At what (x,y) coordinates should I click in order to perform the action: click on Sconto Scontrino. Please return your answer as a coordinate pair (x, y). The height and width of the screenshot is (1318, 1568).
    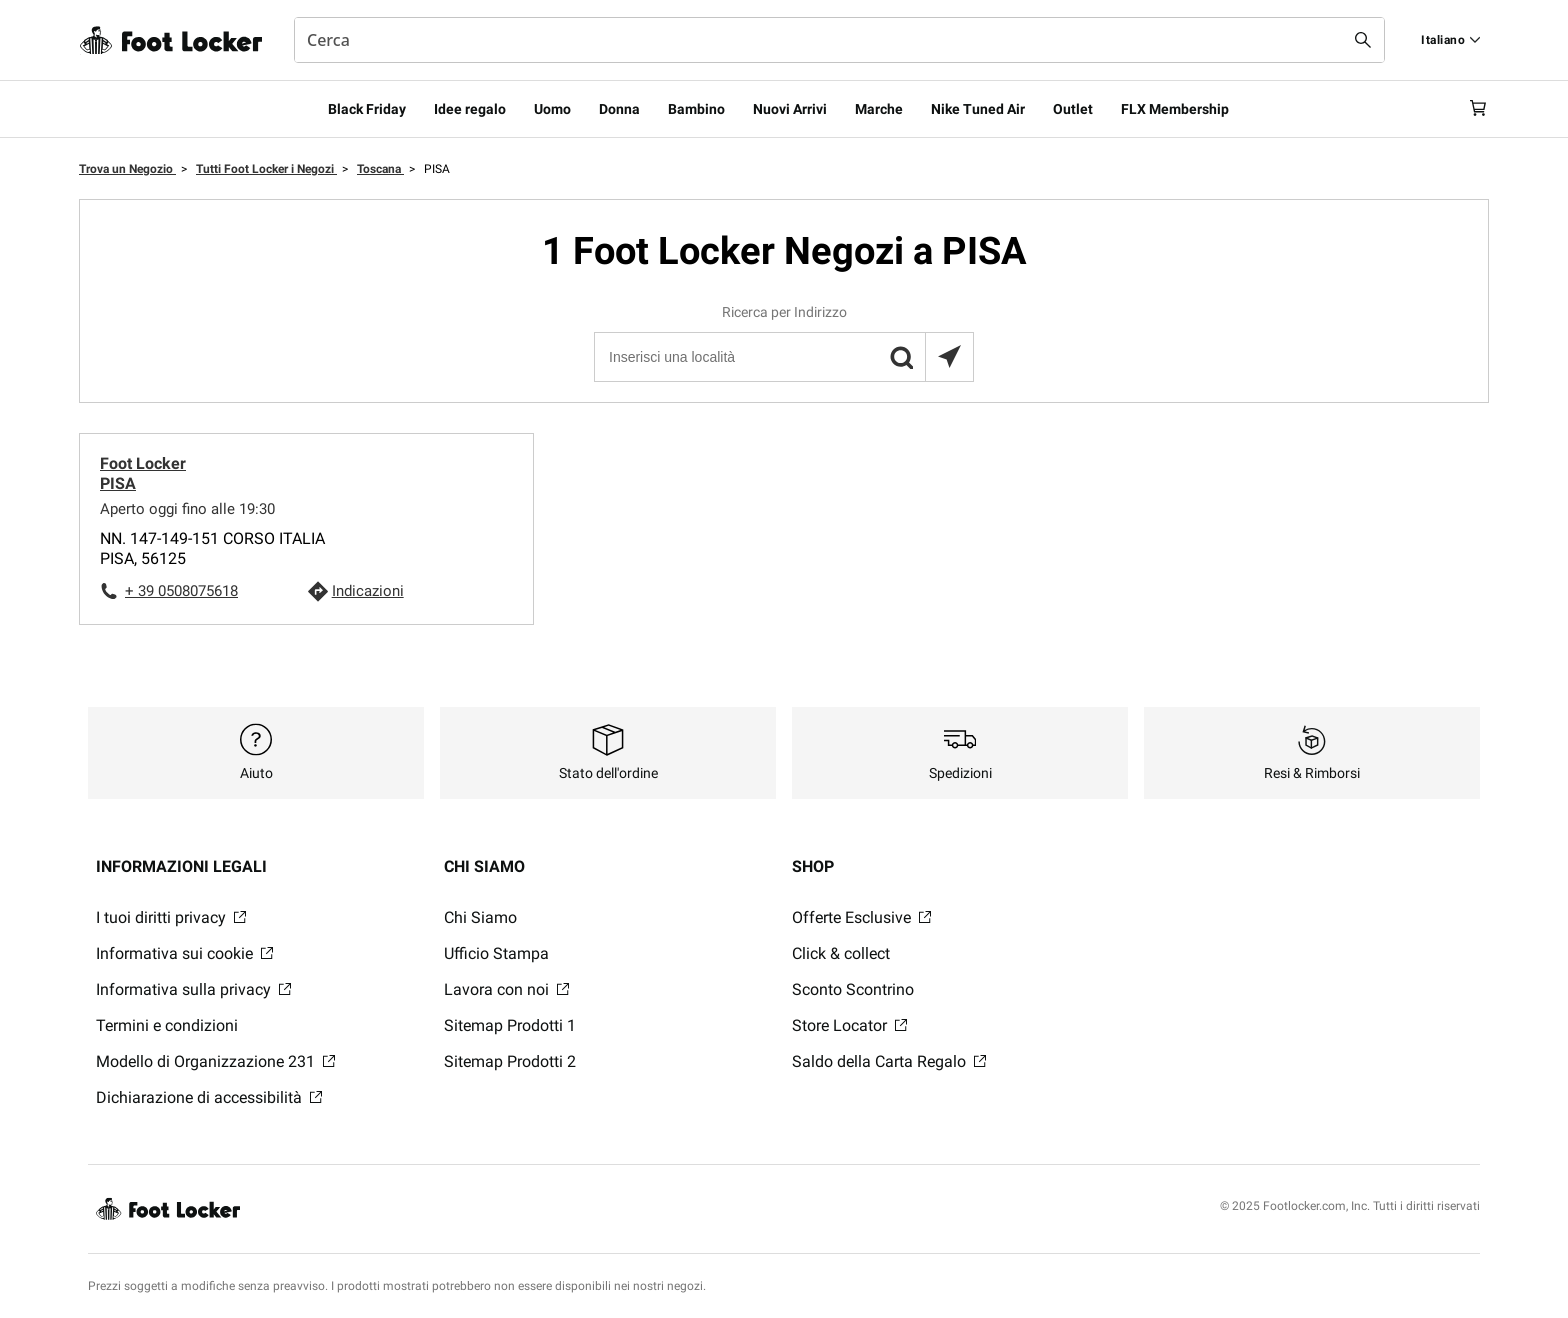
    Looking at the image, I should click on (853, 989).